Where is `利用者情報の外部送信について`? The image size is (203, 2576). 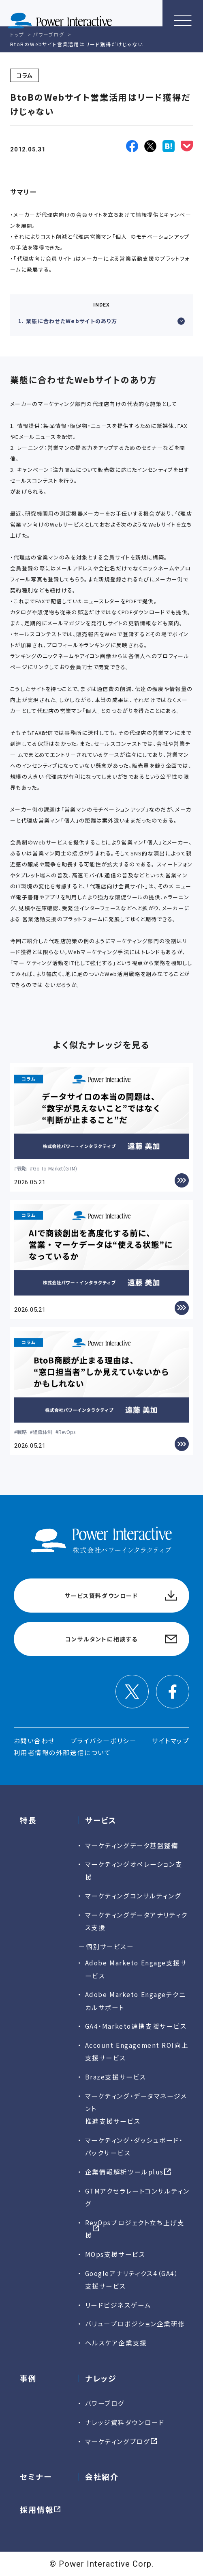 利用者情報の外部送信について is located at coordinates (62, 1752).